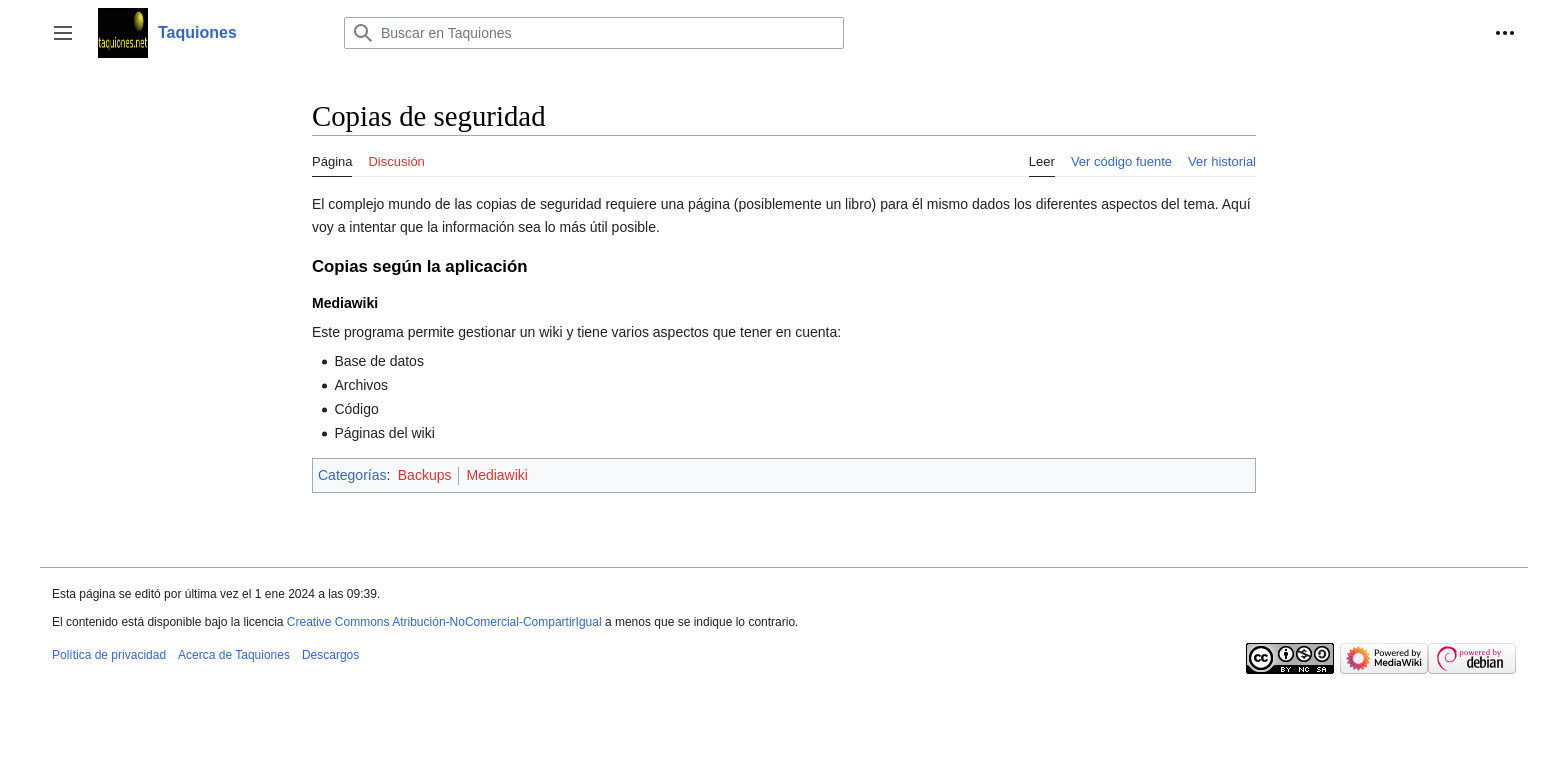 This screenshot has width=1568, height=762. Describe the element at coordinates (352, 475) in the screenshot. I see `Categorías` at that location.